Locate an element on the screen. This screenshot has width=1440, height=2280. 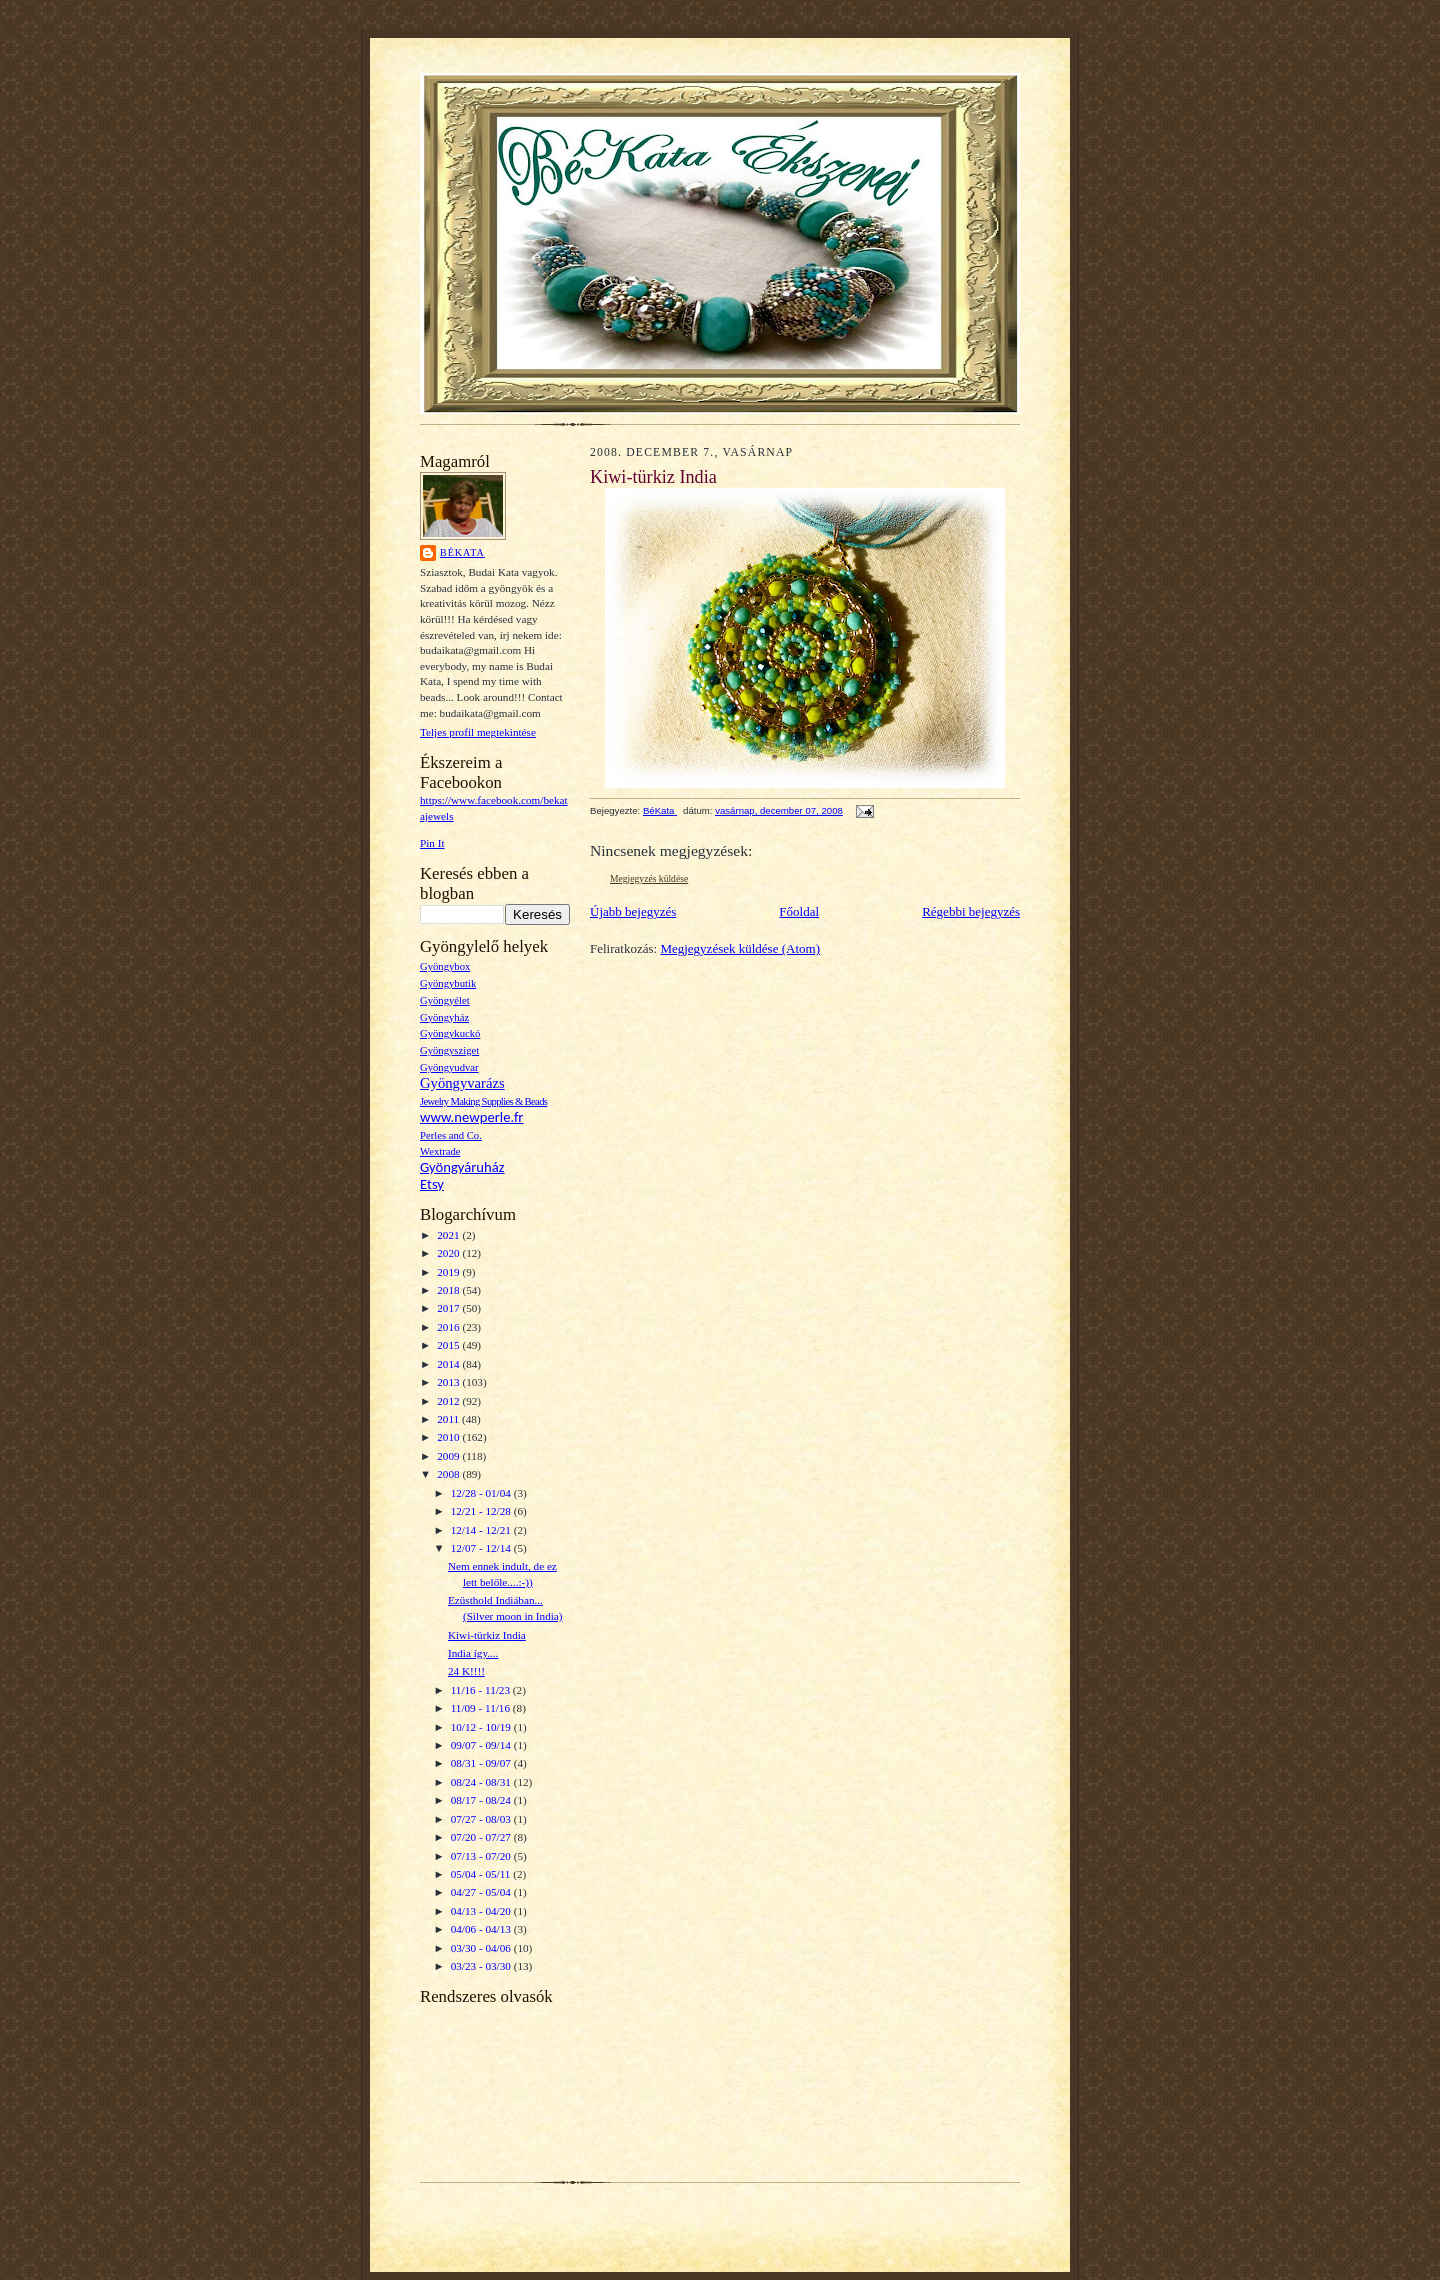
2019 is located at coordinates (449, 1272).